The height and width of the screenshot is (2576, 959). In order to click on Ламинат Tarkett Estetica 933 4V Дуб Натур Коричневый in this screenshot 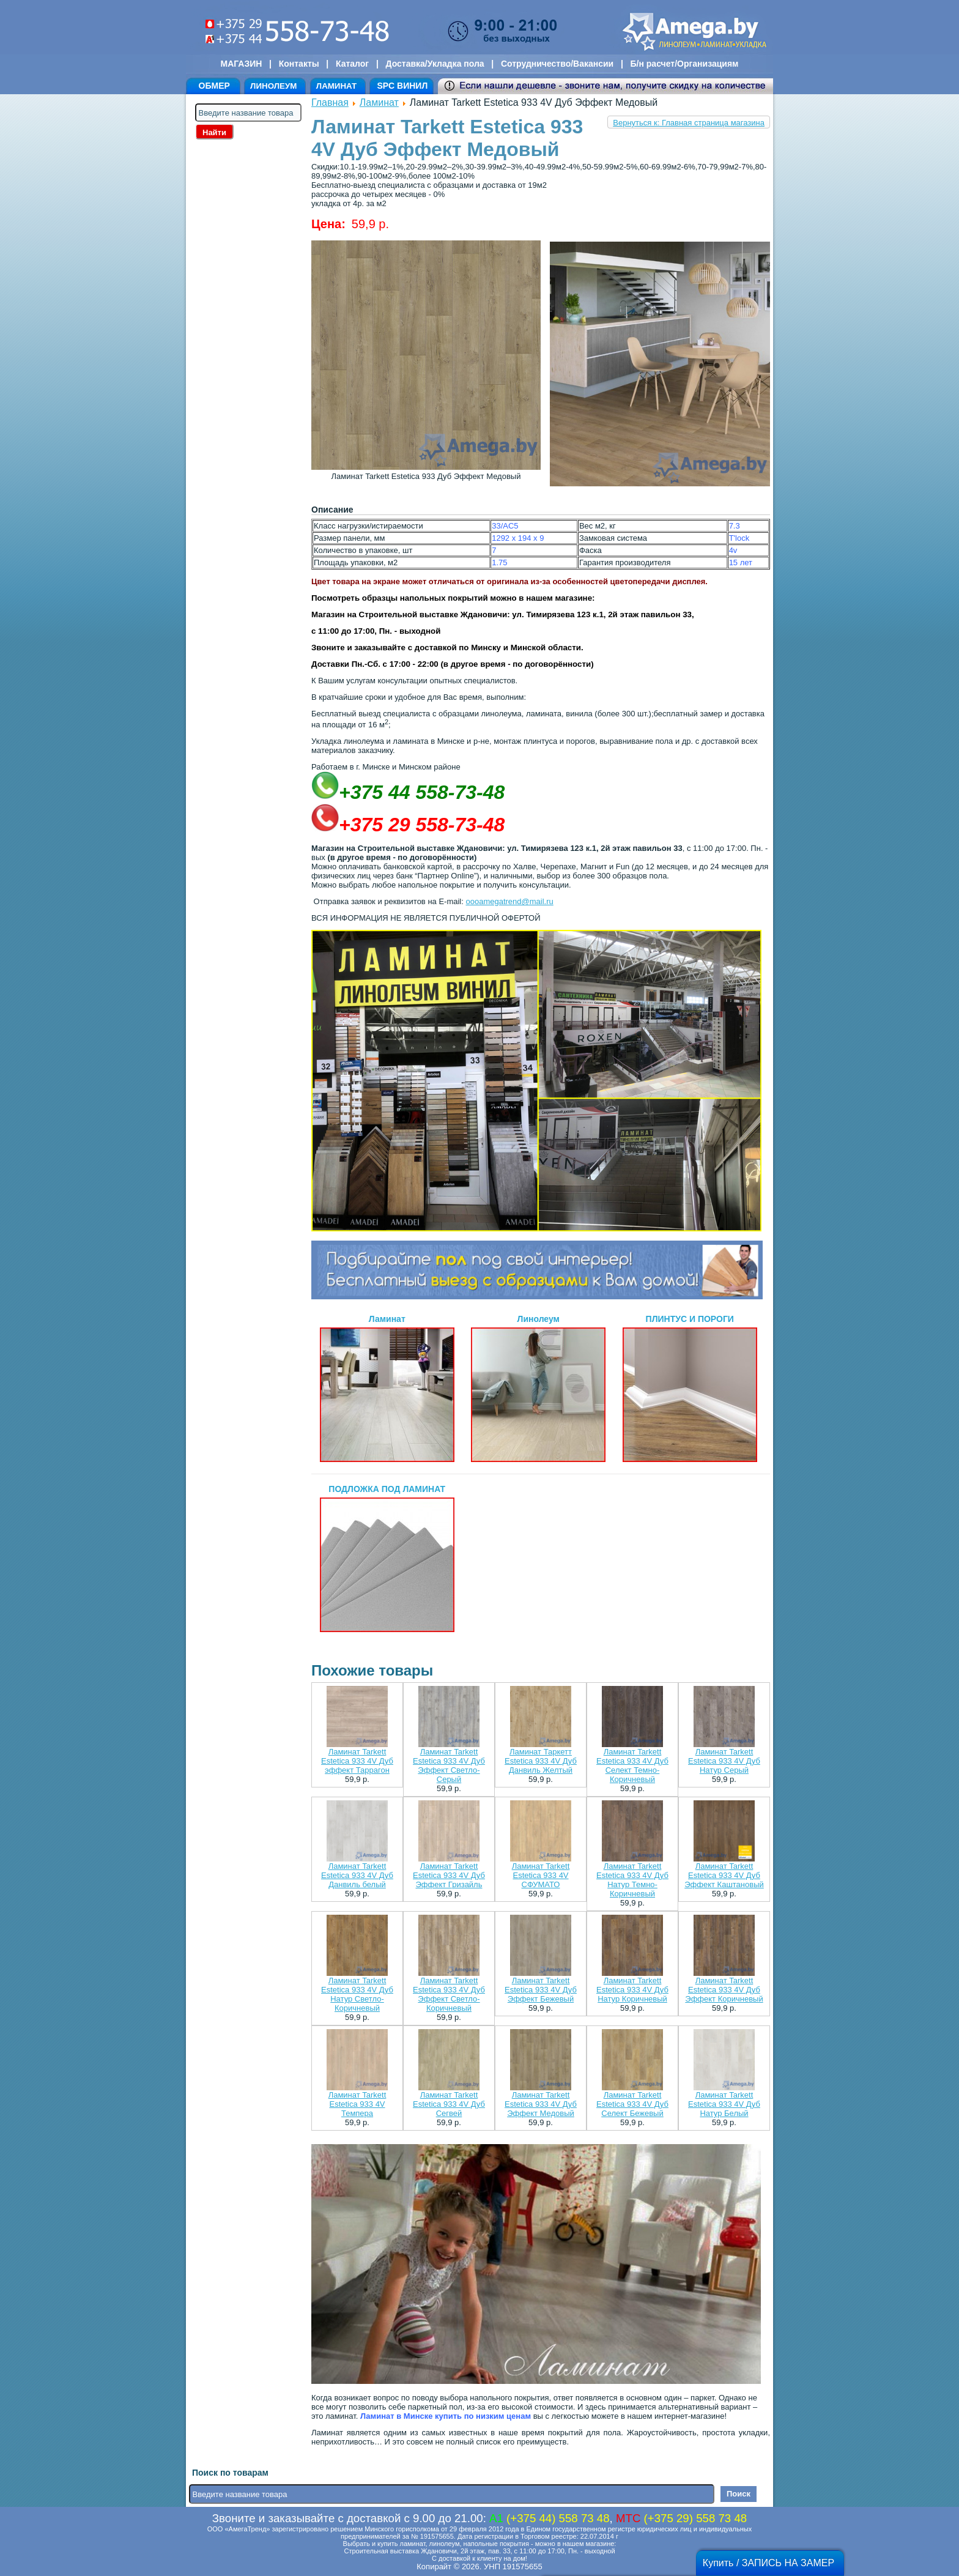, I will do `click(632, 1989)`.